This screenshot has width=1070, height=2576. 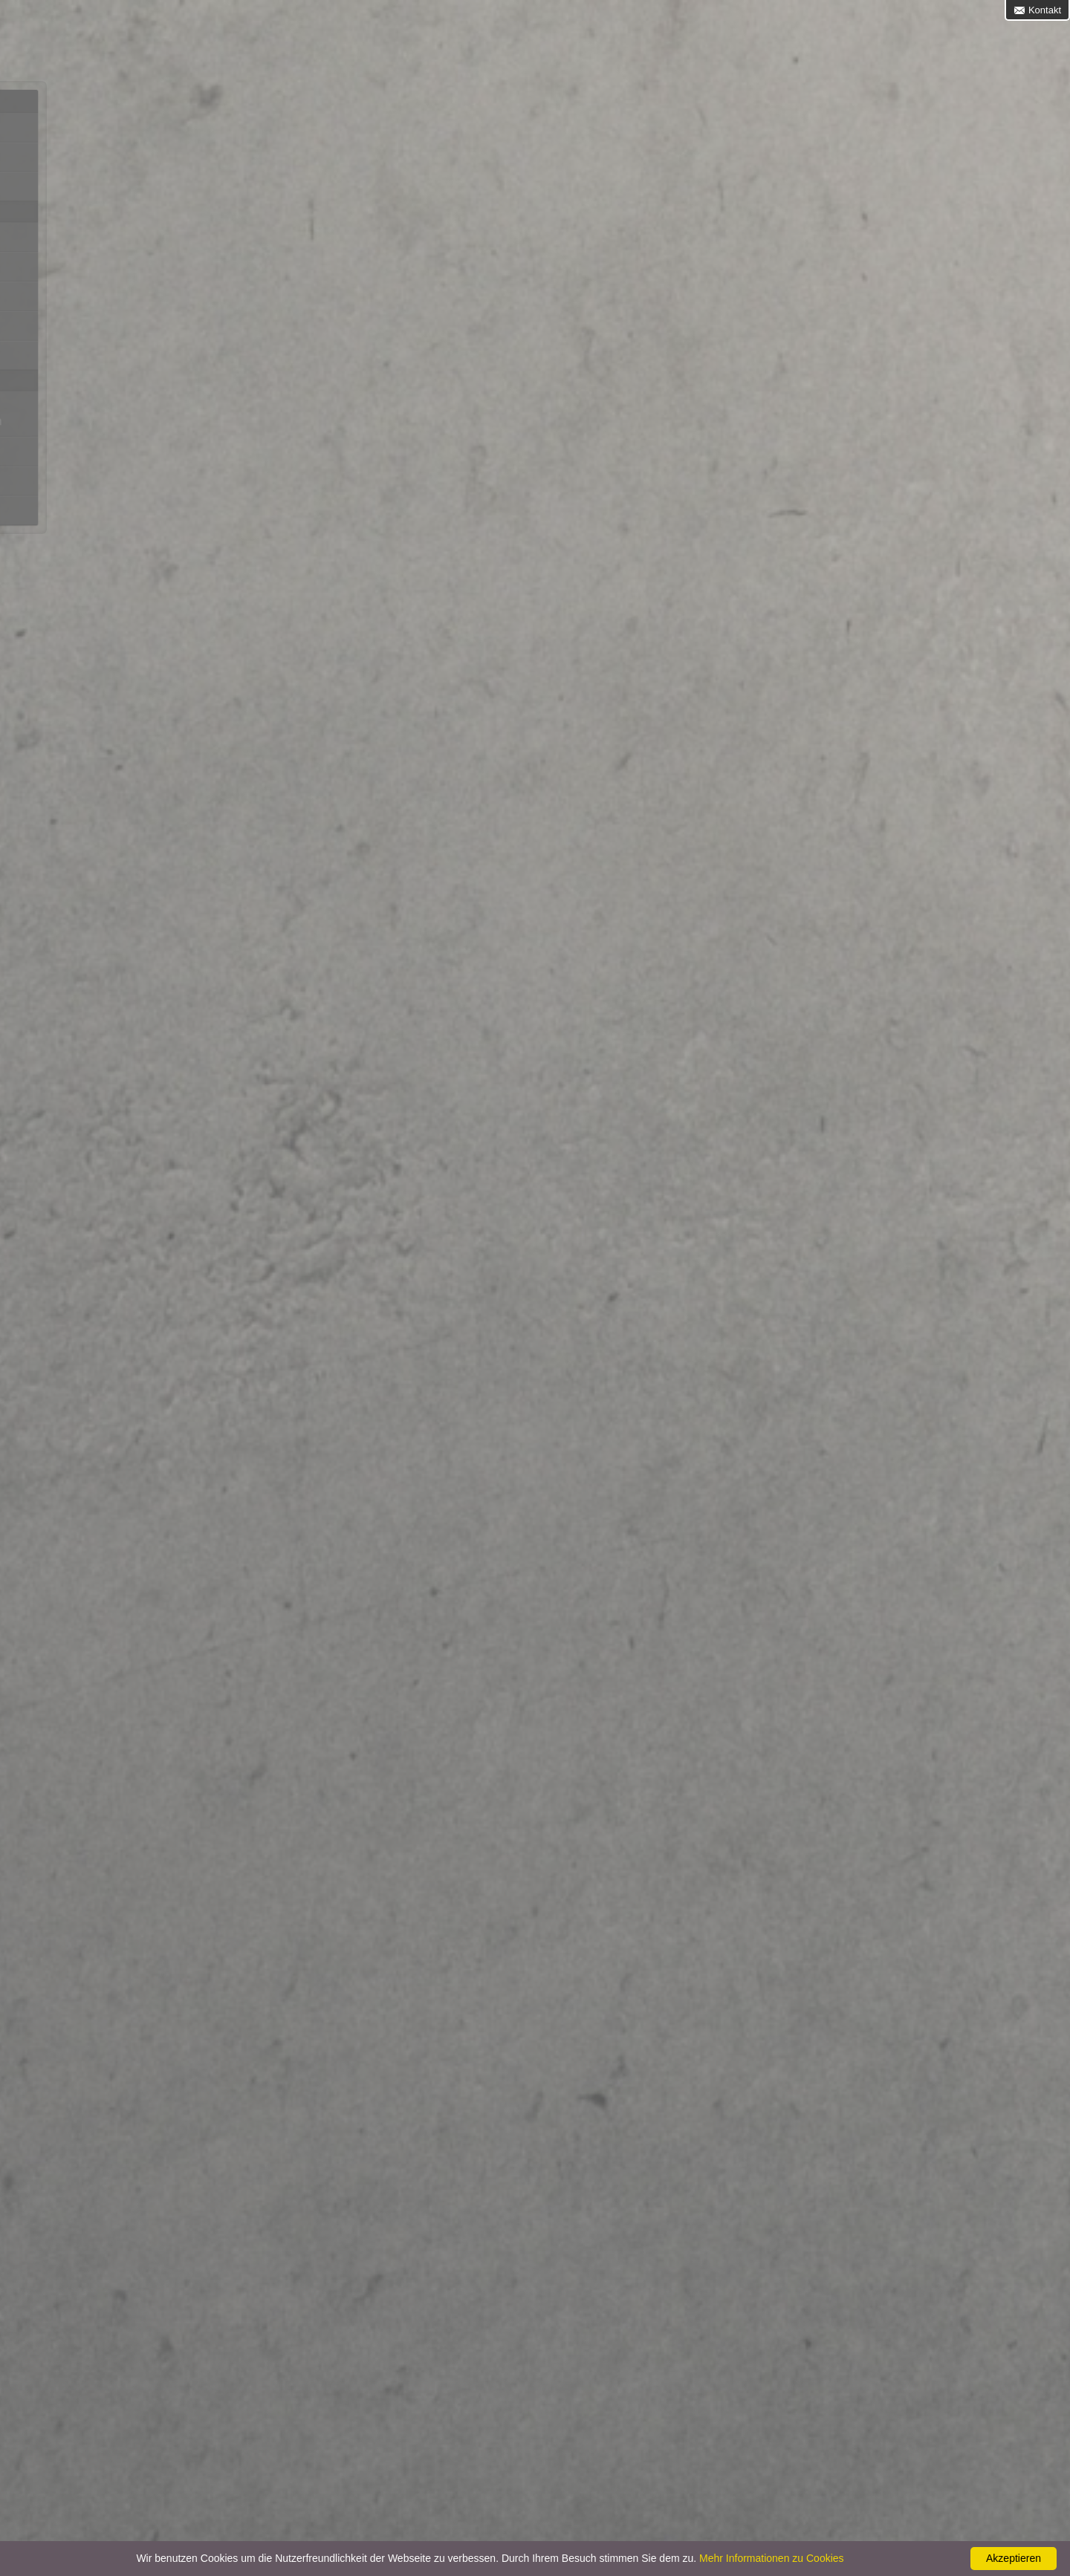 What do you see at coordinates (771, 2558) in the screenshot?
I see `Mehr Informationen zu Cookies` at bounding box center [771, 2558].